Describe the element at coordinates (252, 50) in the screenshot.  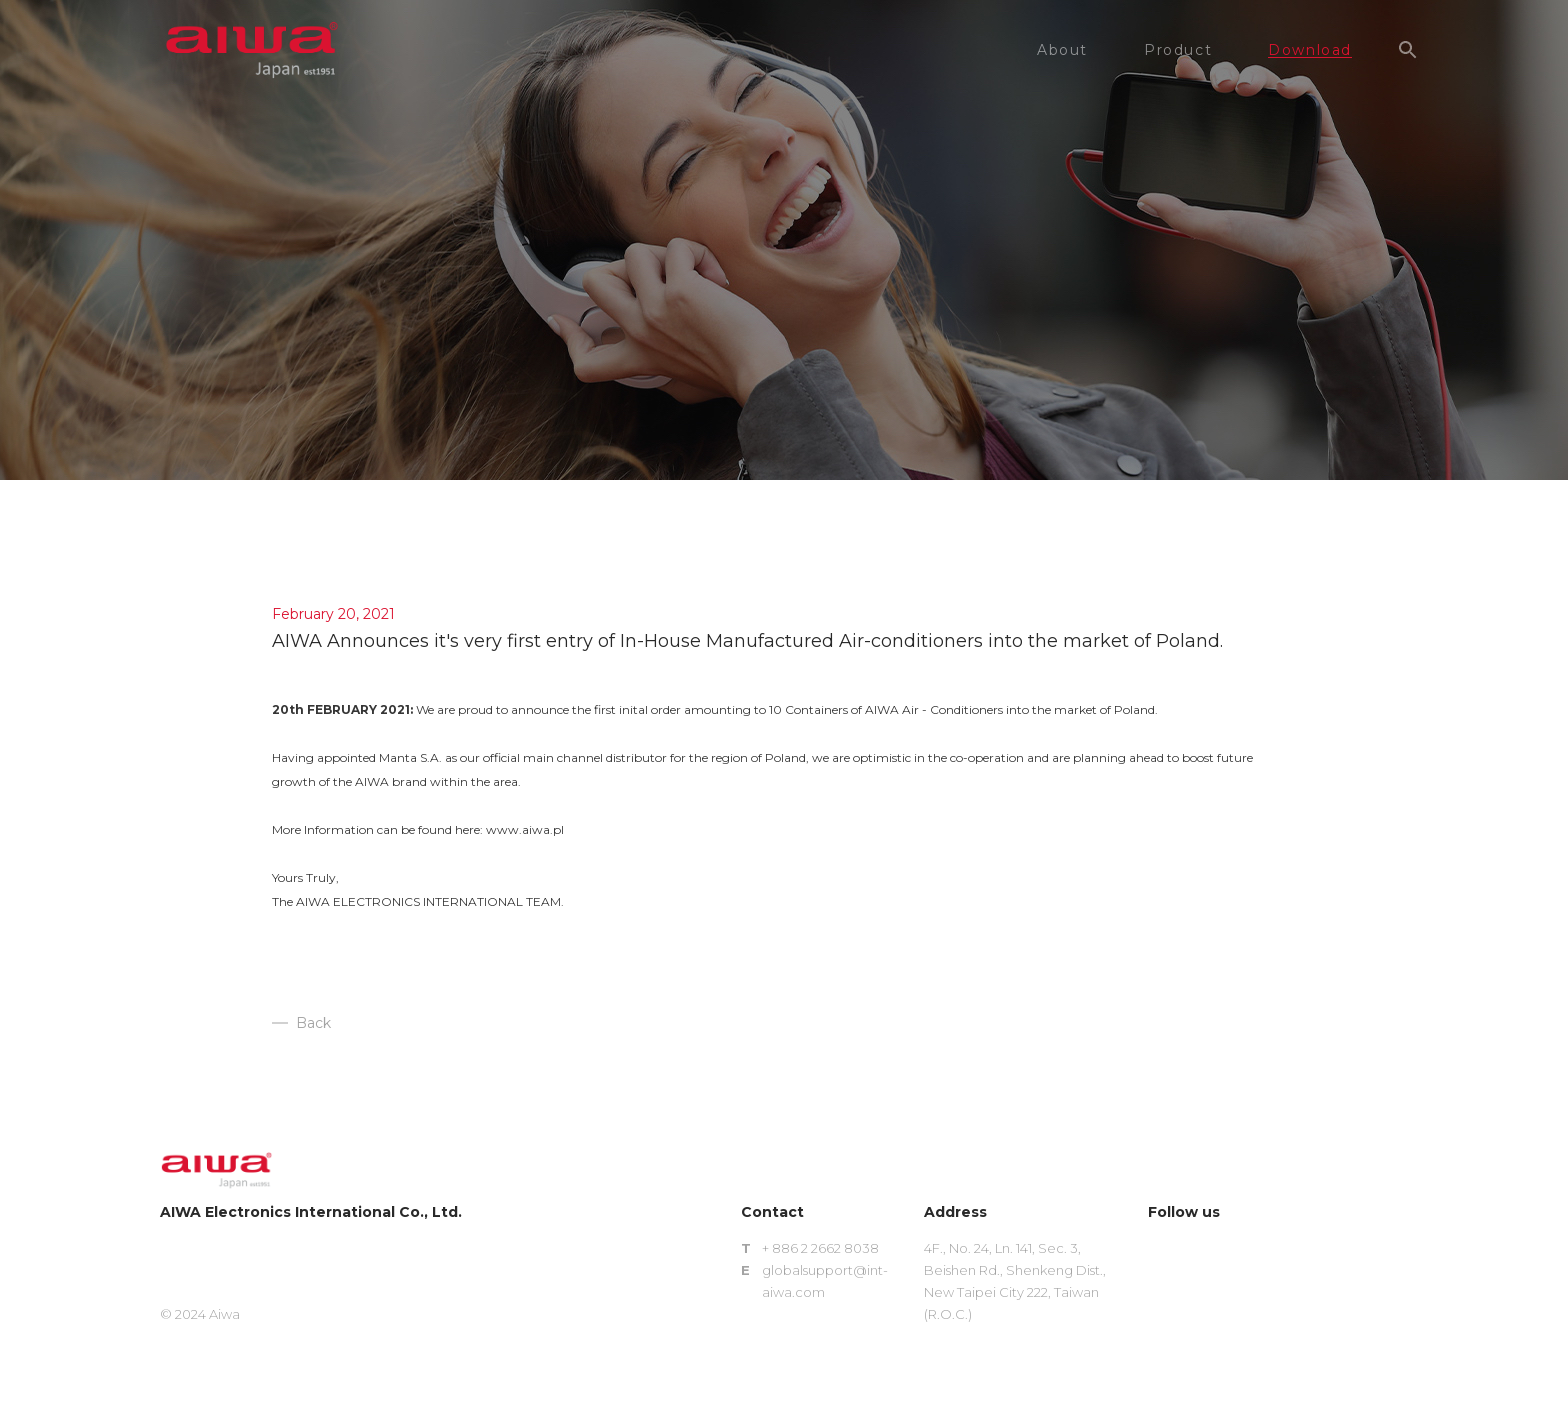
I see `aiwa` at that location.